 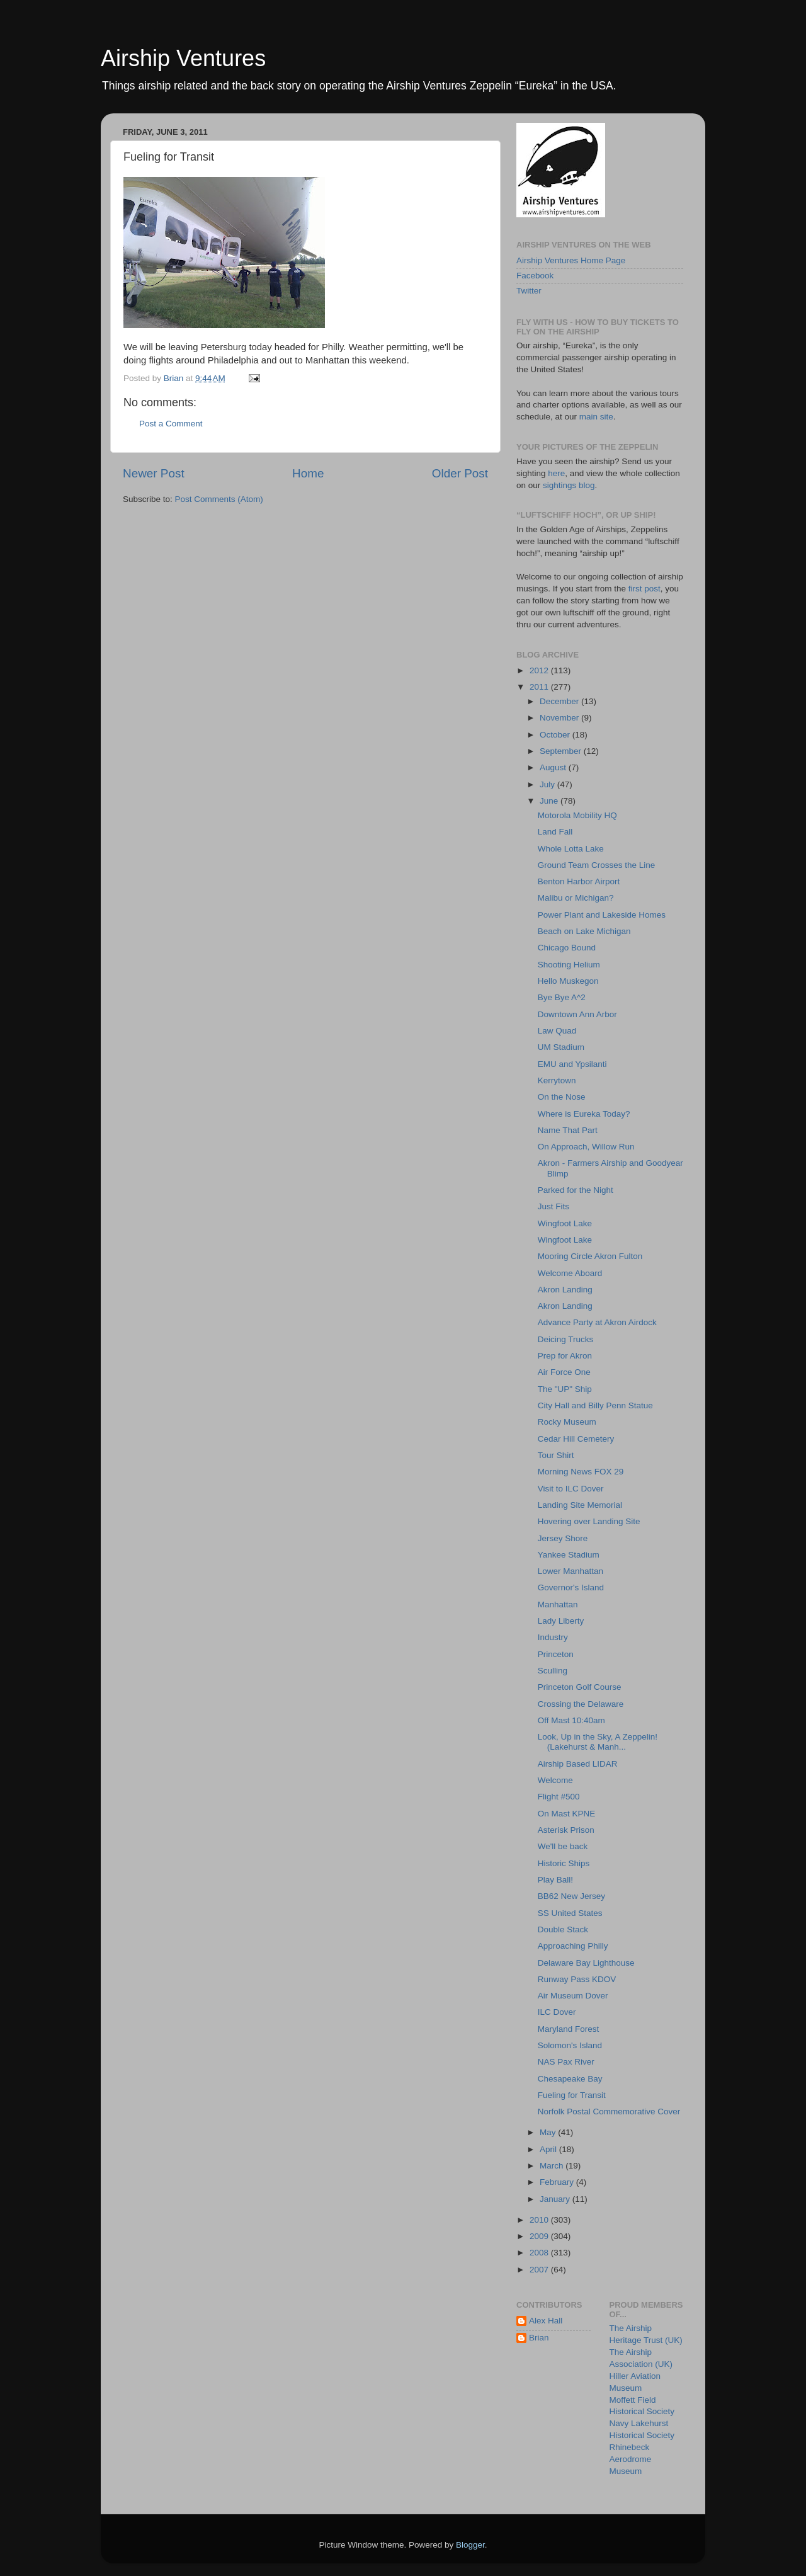 I want to click on Alex Hall, so click(x=545, y=2320).